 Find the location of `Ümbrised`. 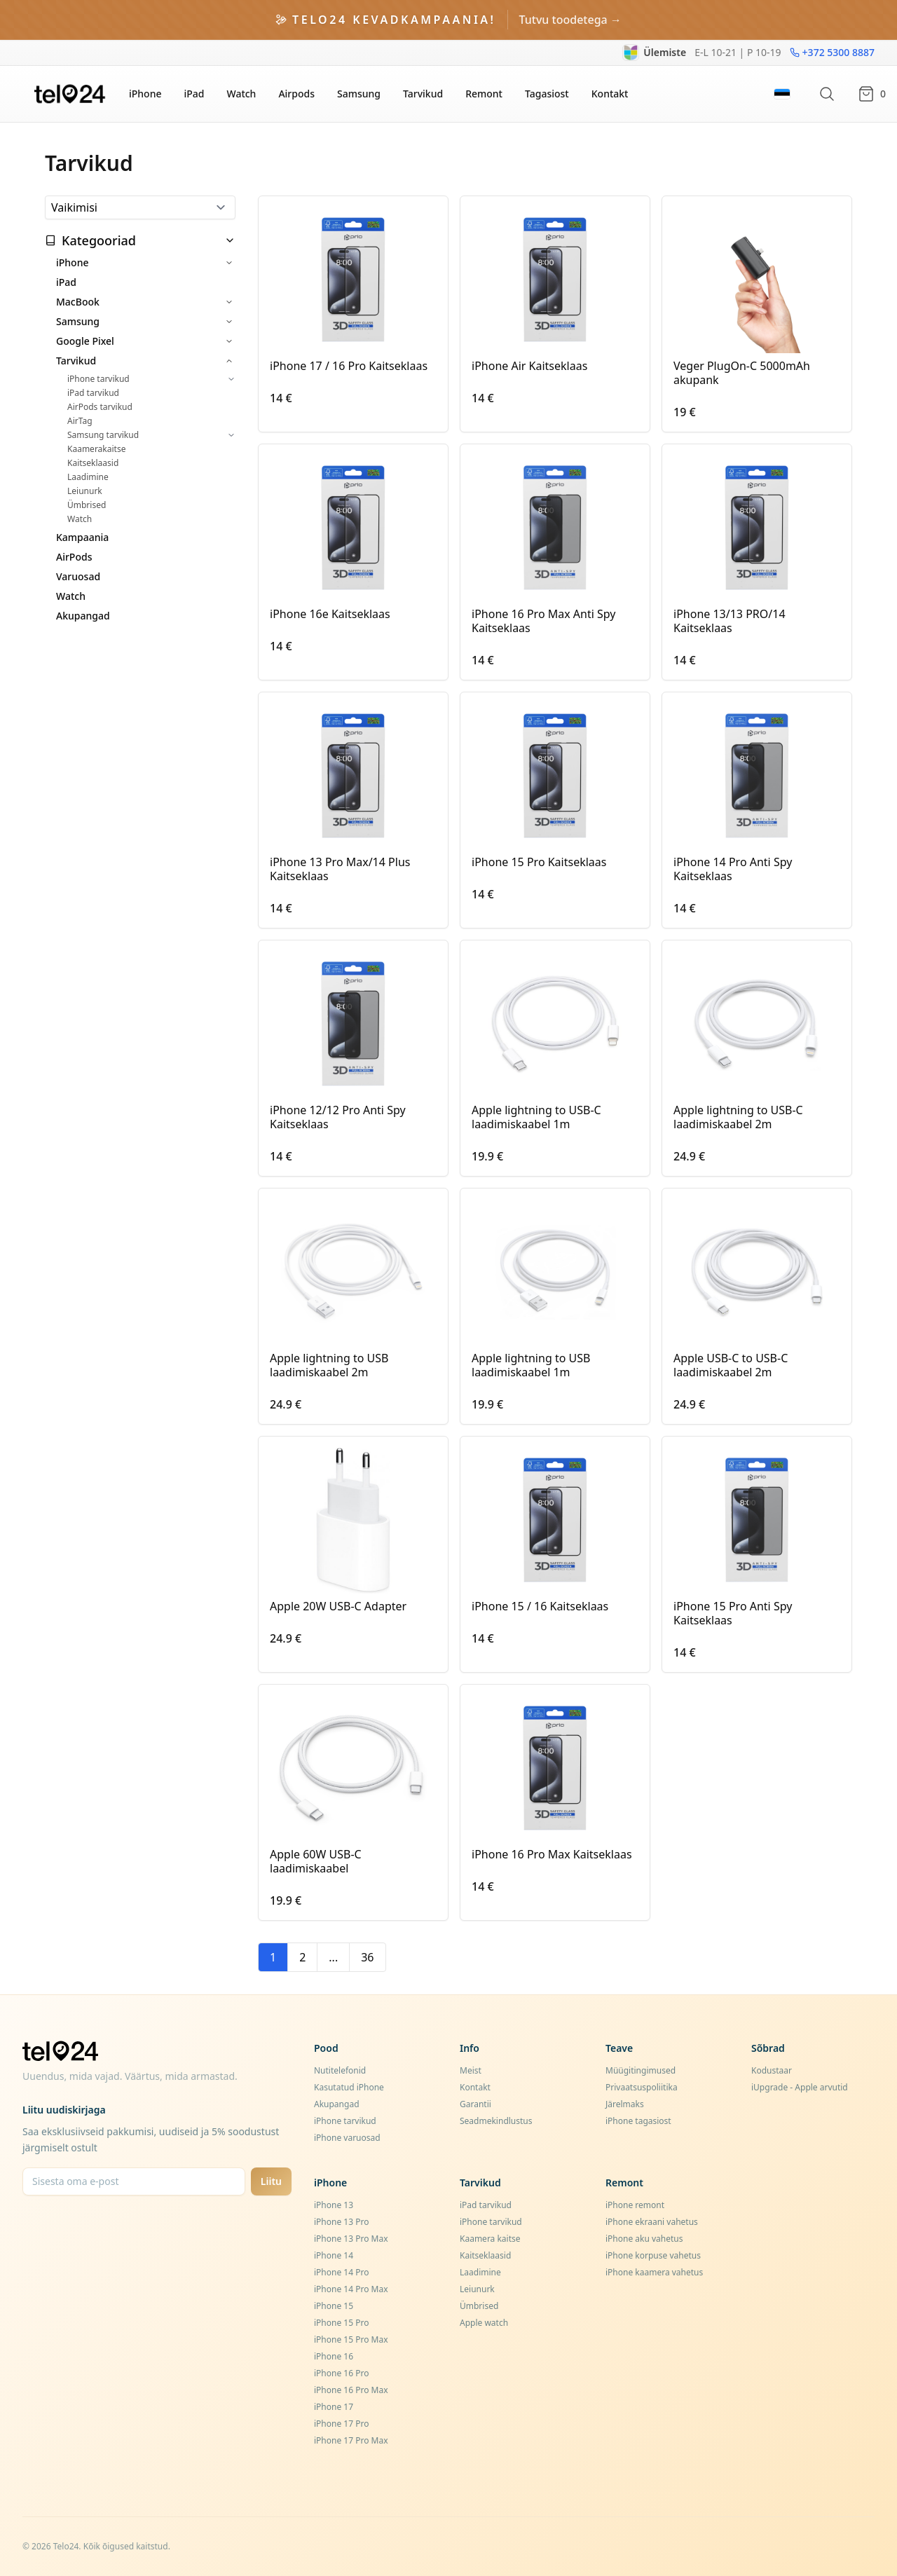

Ümbrised is located at coordinates (86, 505).